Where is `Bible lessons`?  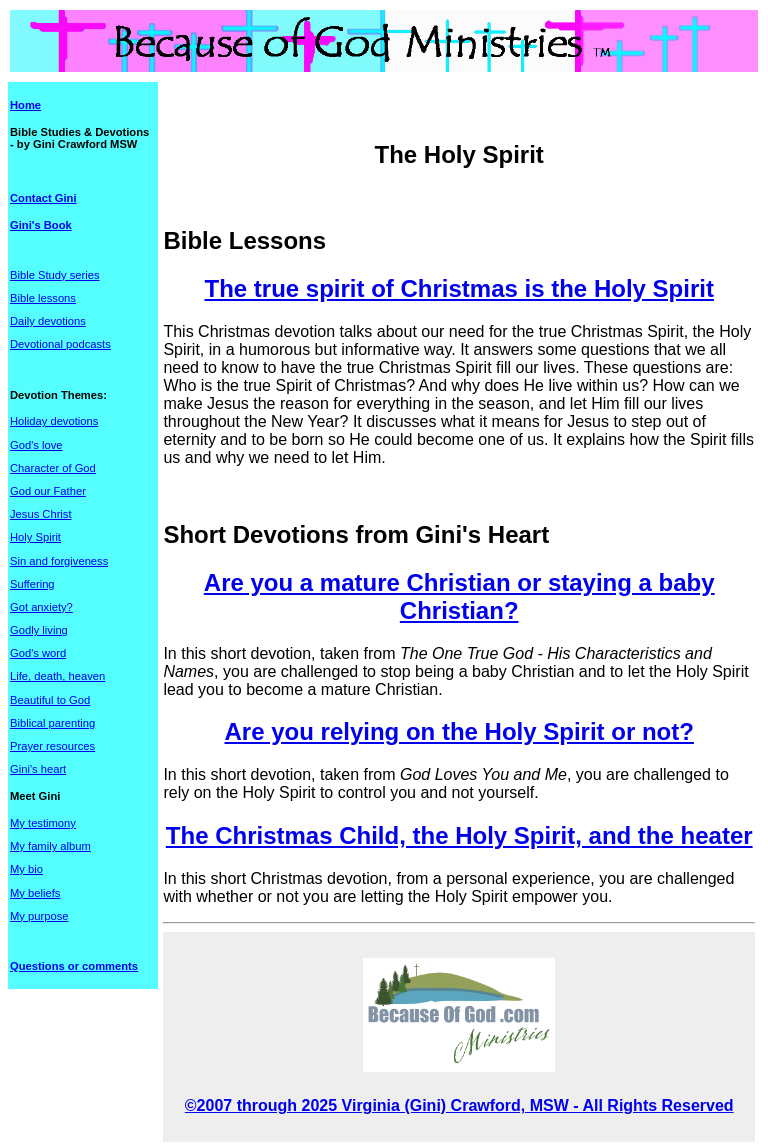
Bible lessons is located at coordinates (43, 298).